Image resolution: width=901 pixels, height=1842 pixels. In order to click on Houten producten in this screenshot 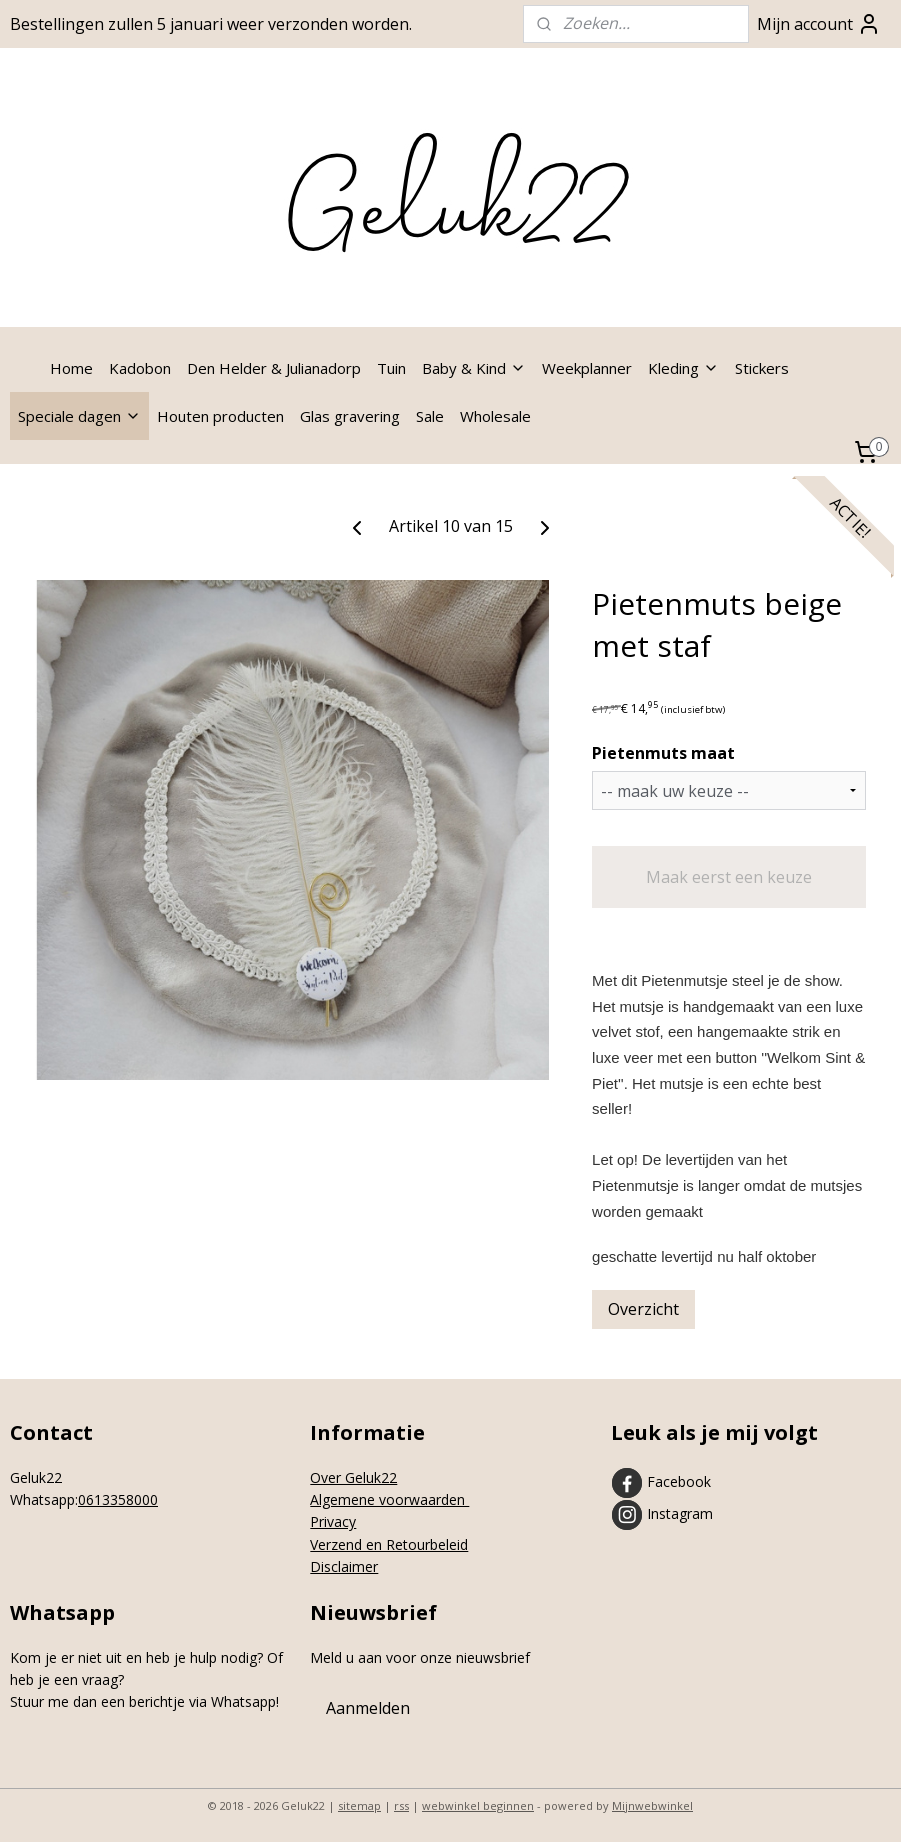, I will do `click(220, 416)`.